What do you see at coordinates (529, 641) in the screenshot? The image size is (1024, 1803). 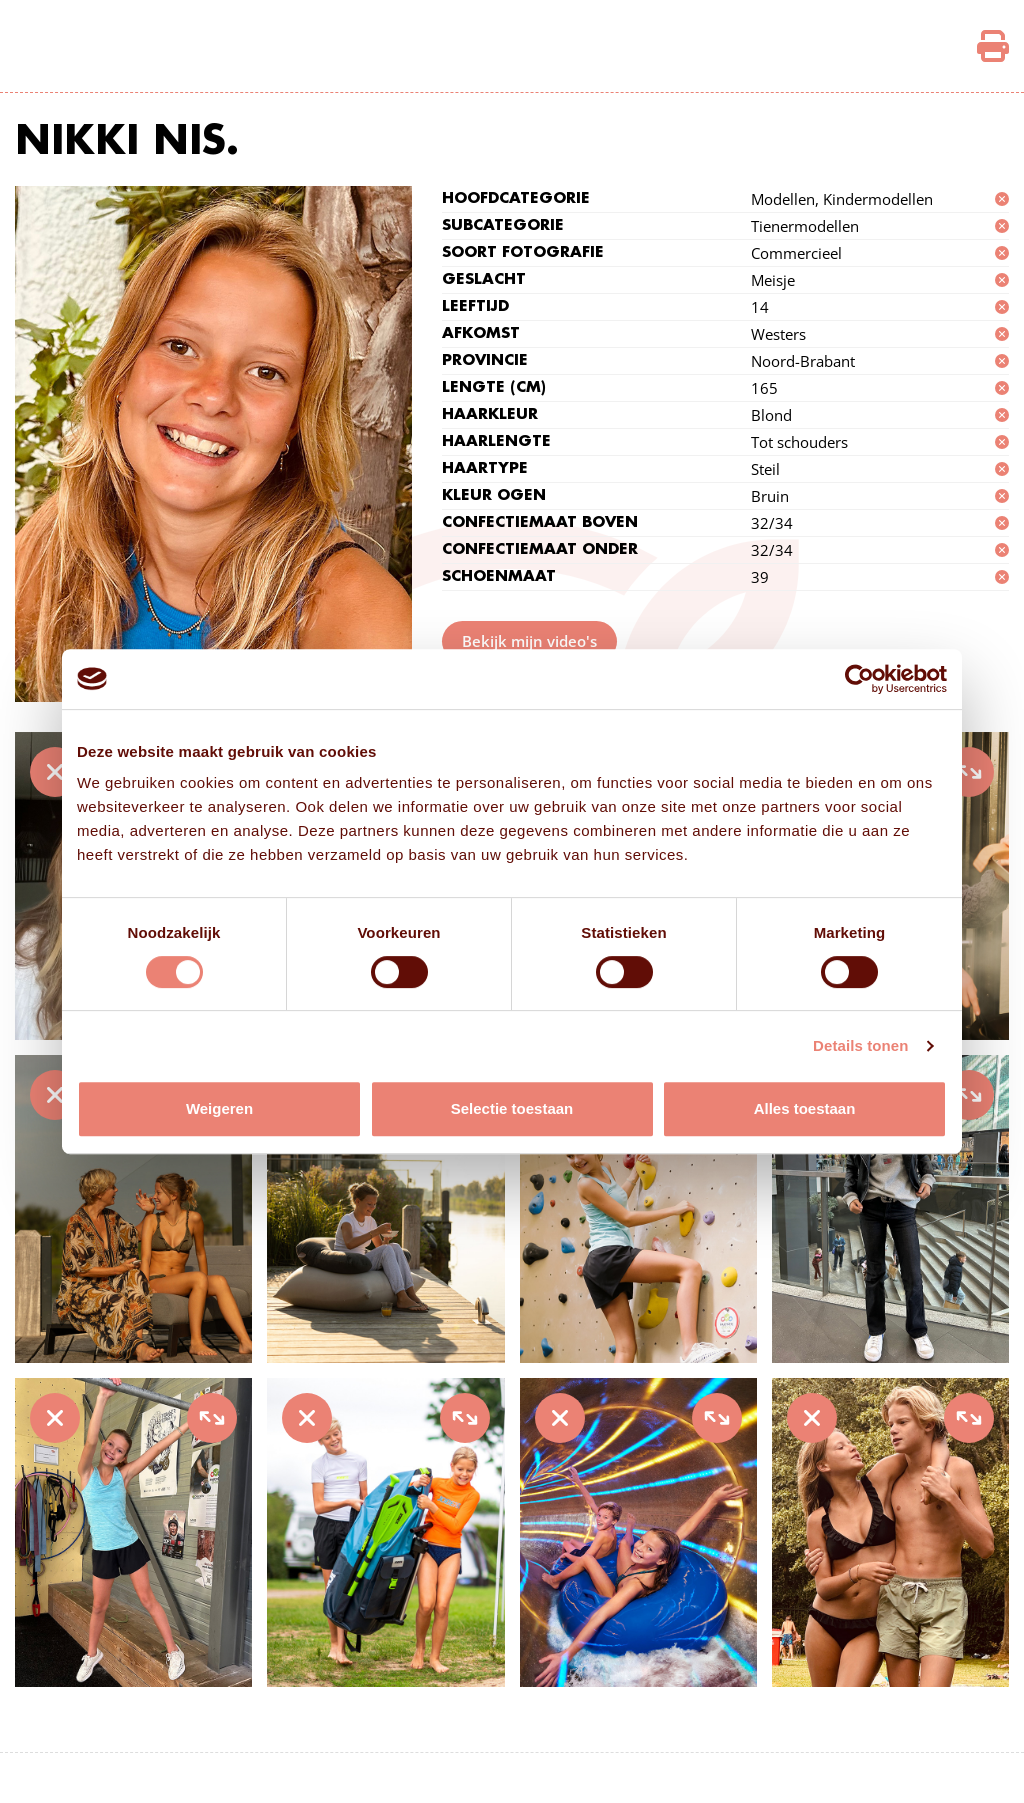 I see `Bekijk mijn video's` at bounding box center [529, 641].